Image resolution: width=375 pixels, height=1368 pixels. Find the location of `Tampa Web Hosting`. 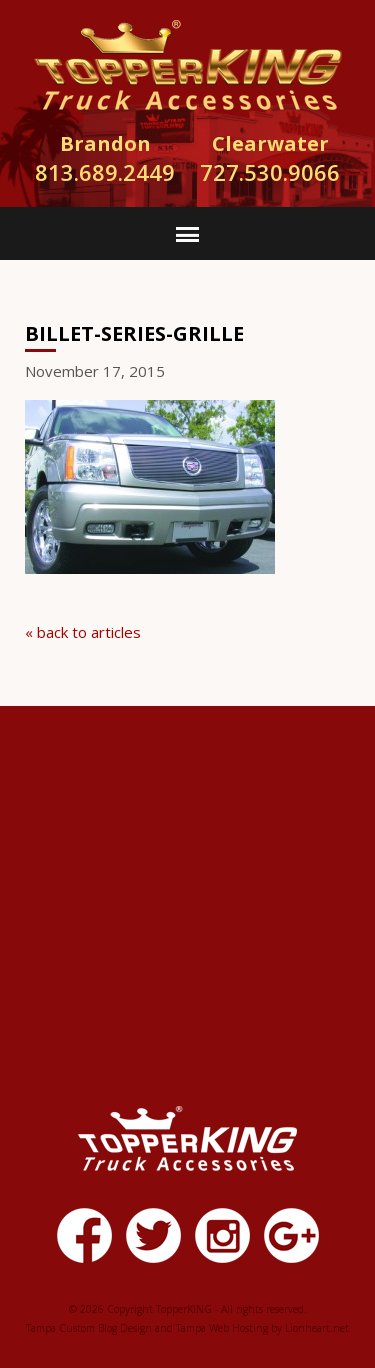

Tampa Web Hosting is located at coordinates (222, 1328).